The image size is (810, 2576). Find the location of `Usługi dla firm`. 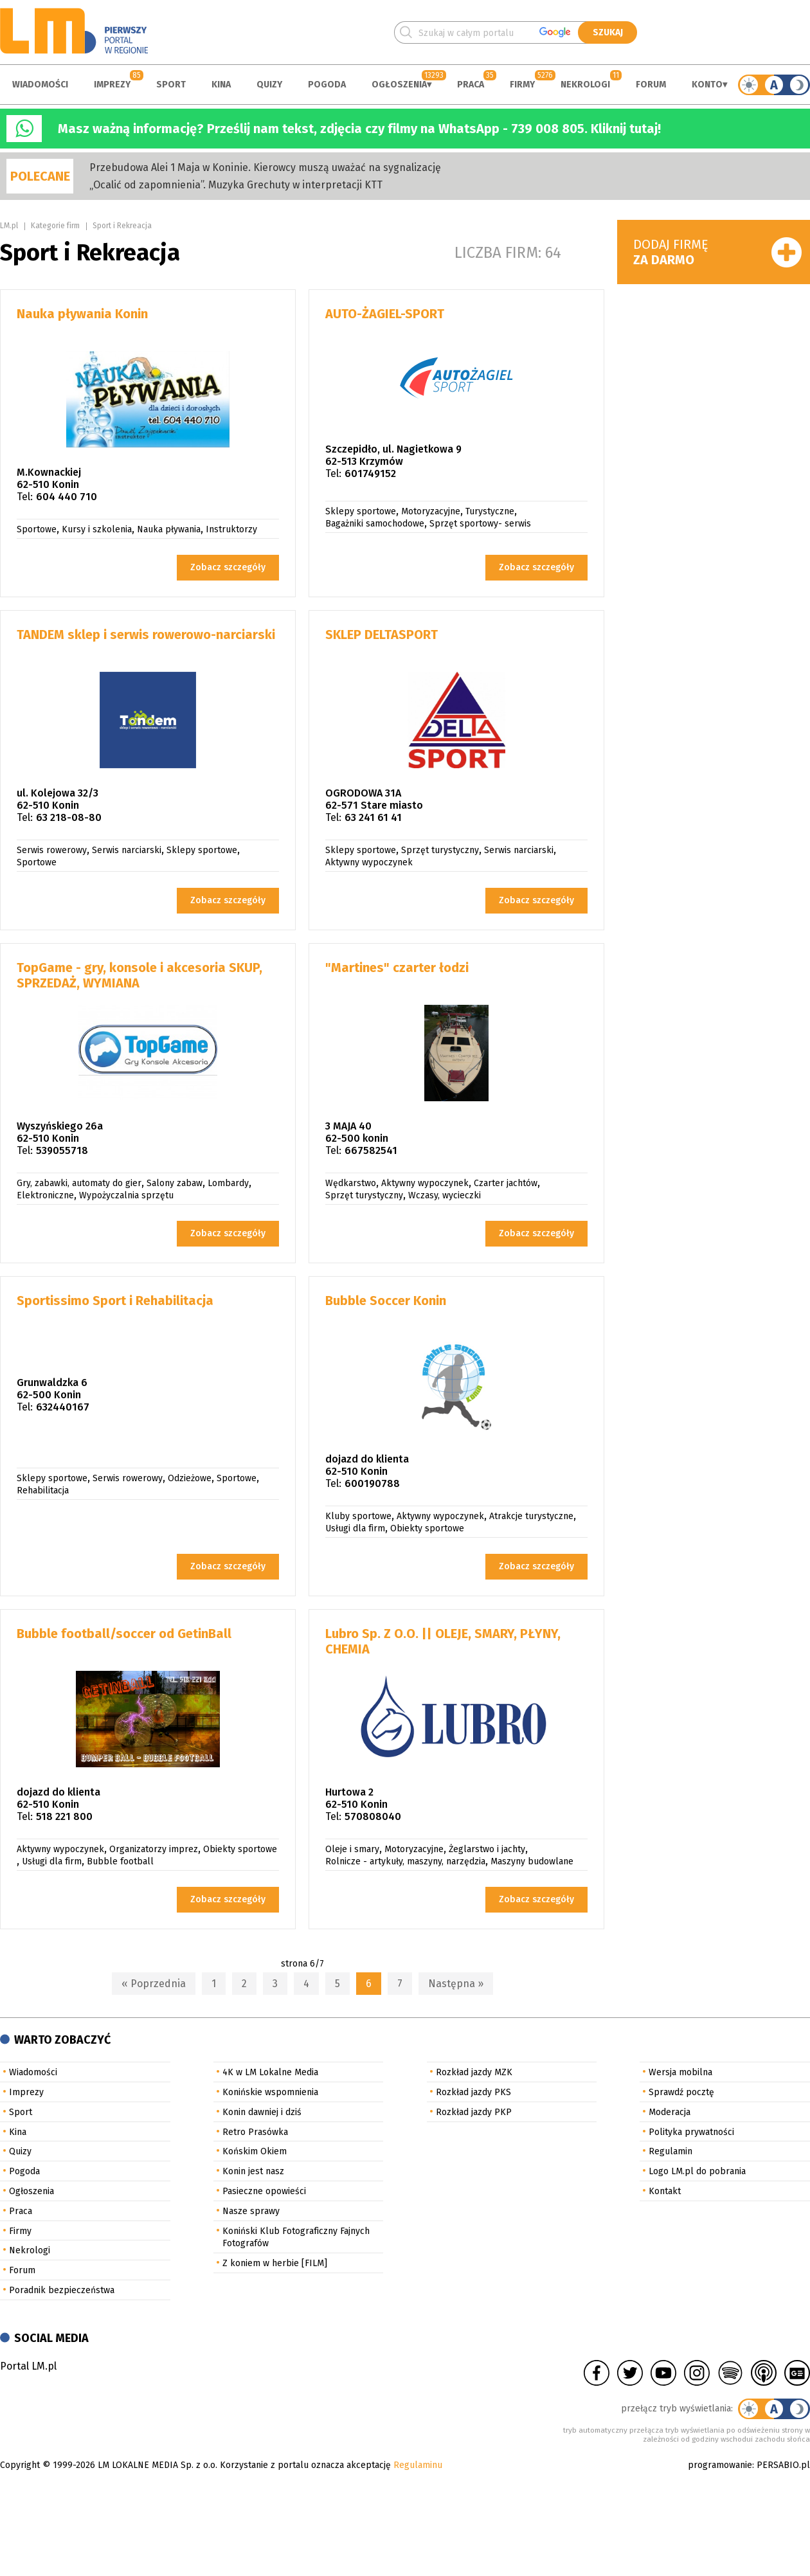

Usługi dla firm is located at coordinates (355, 1528).